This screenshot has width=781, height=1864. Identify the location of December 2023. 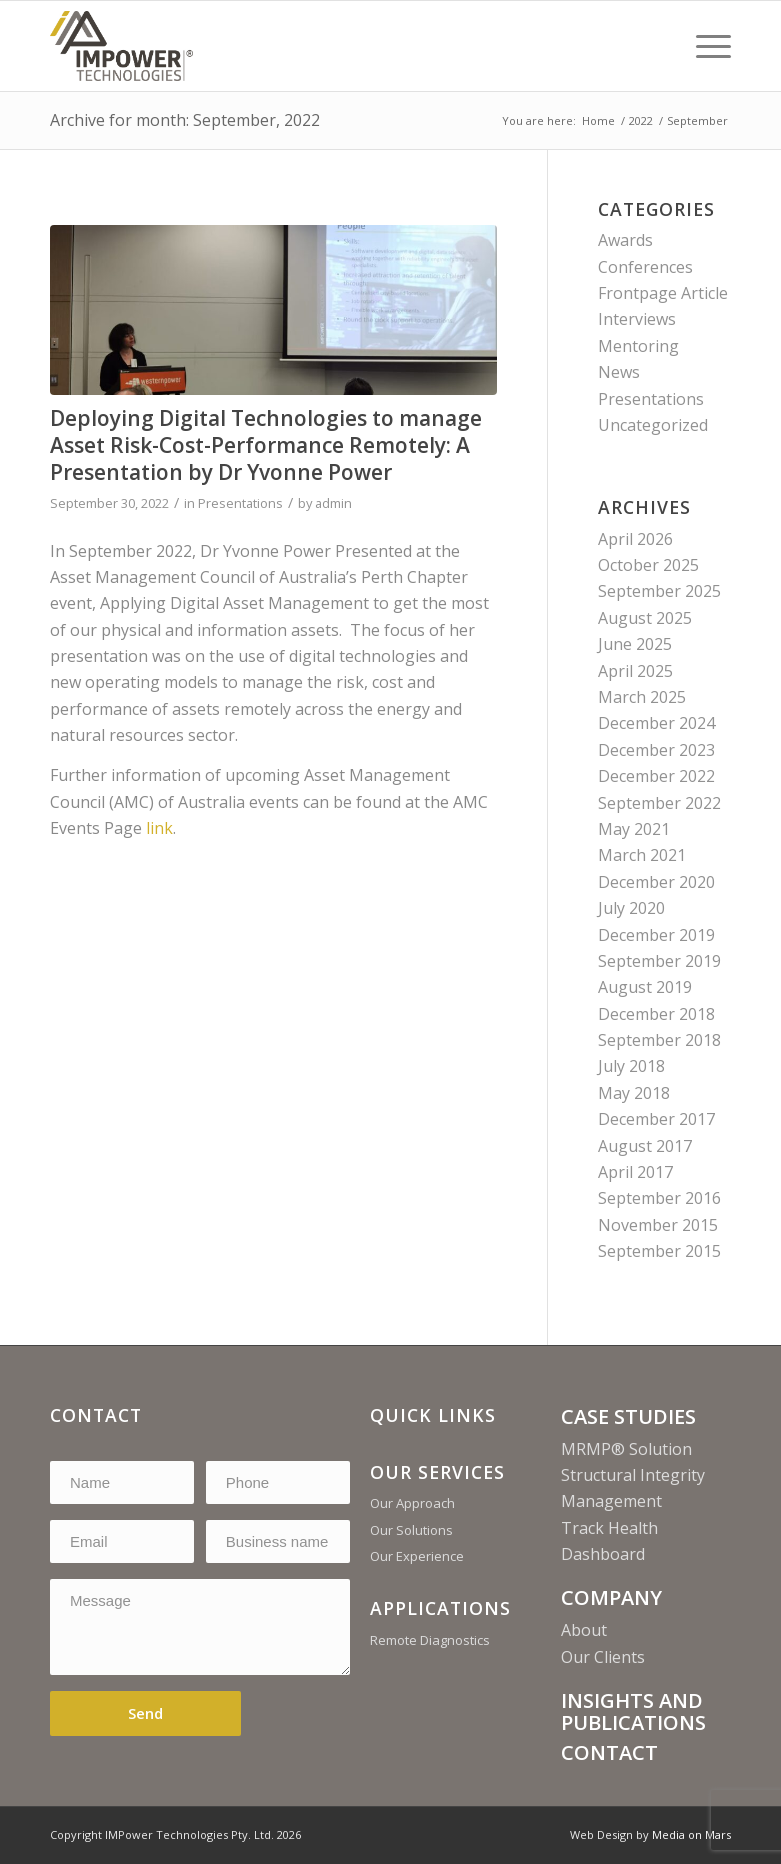
(656, 750).